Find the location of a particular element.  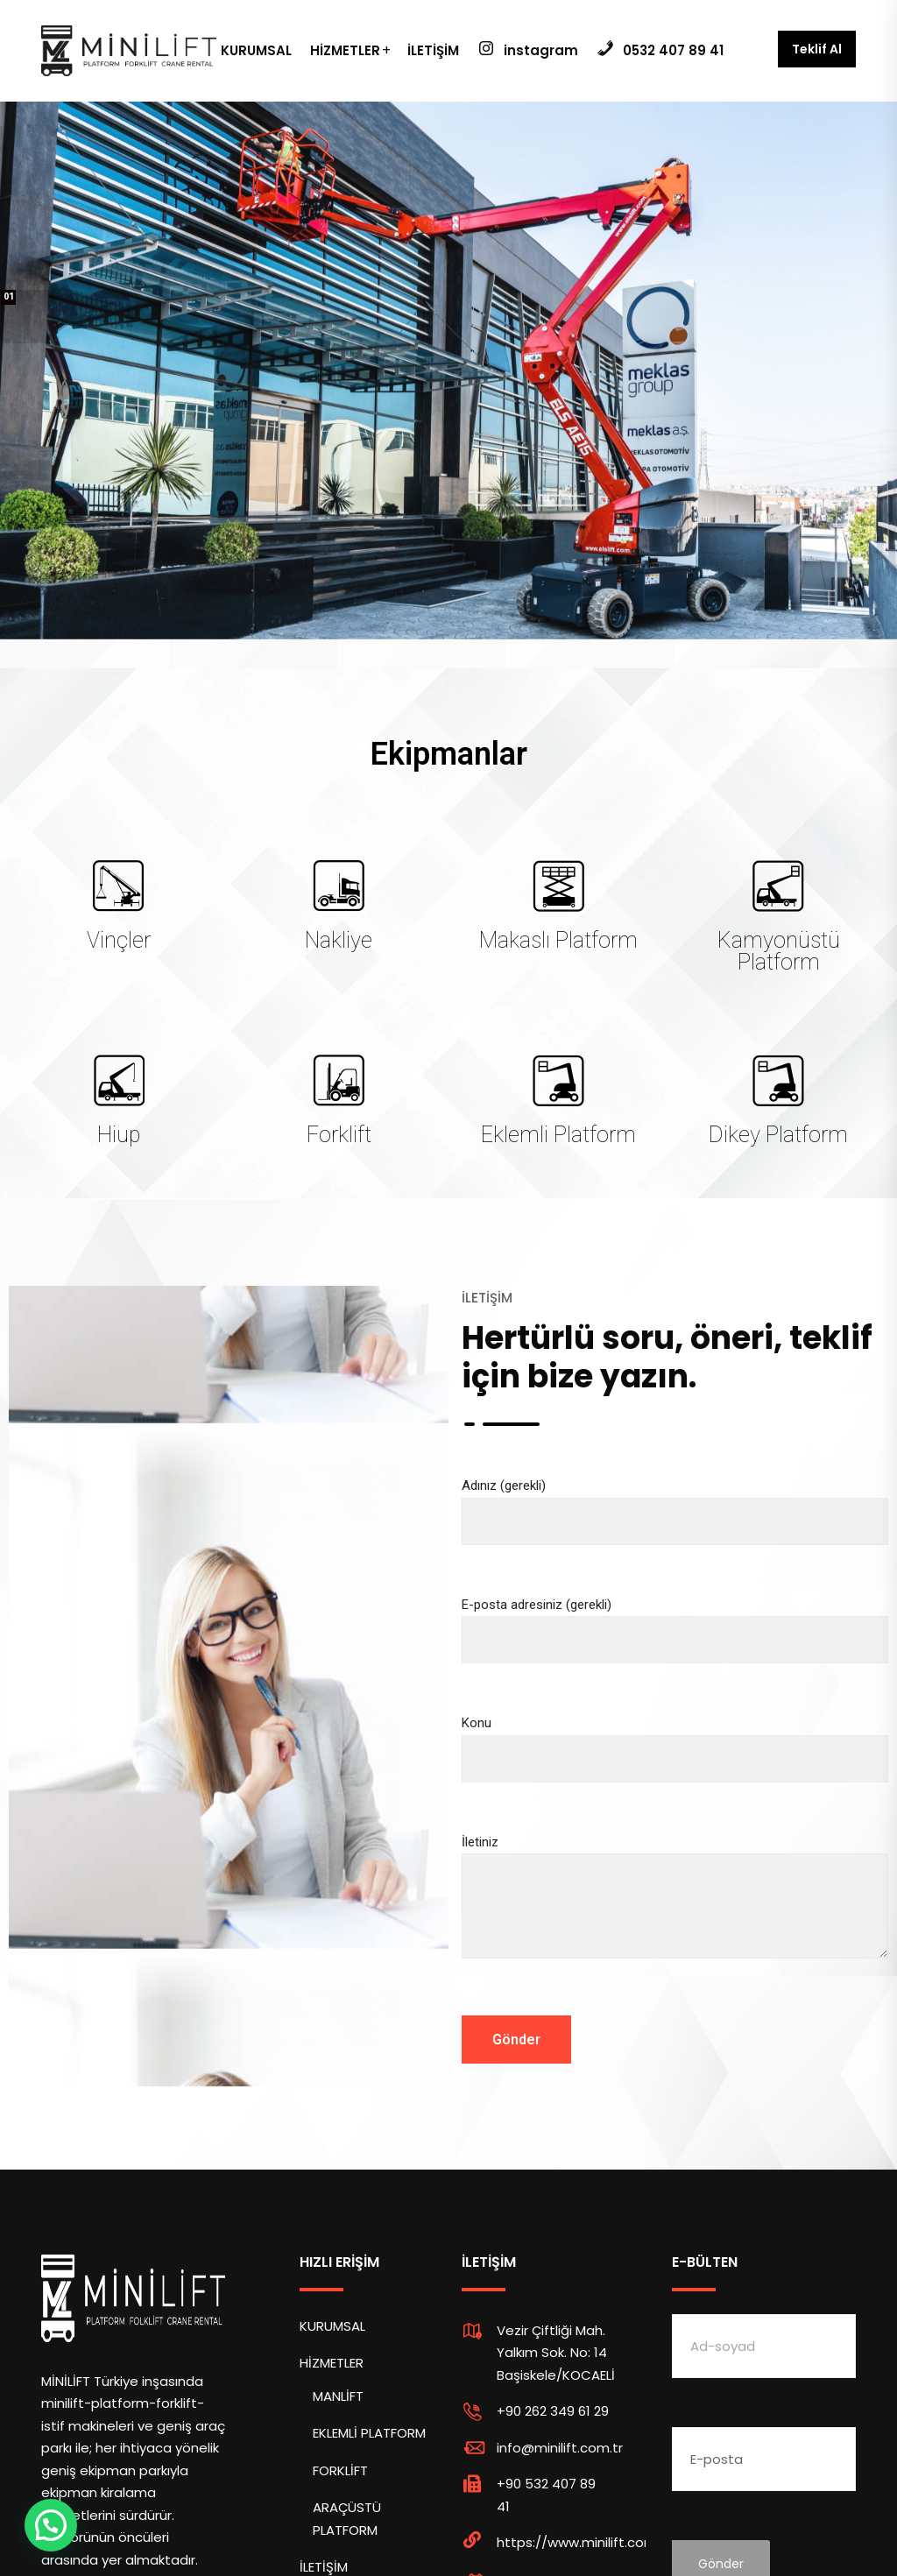

KURUMSAL is located at coordinates (256, 50).